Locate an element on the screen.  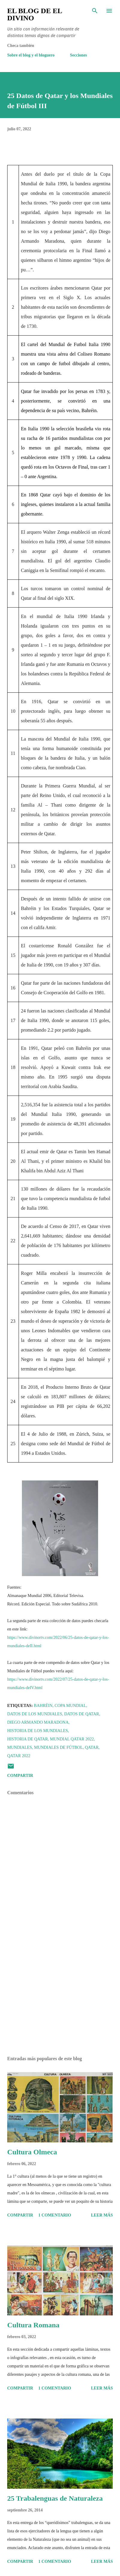
Sobre el blog y el bloguero is located at coordinates (31, 55).